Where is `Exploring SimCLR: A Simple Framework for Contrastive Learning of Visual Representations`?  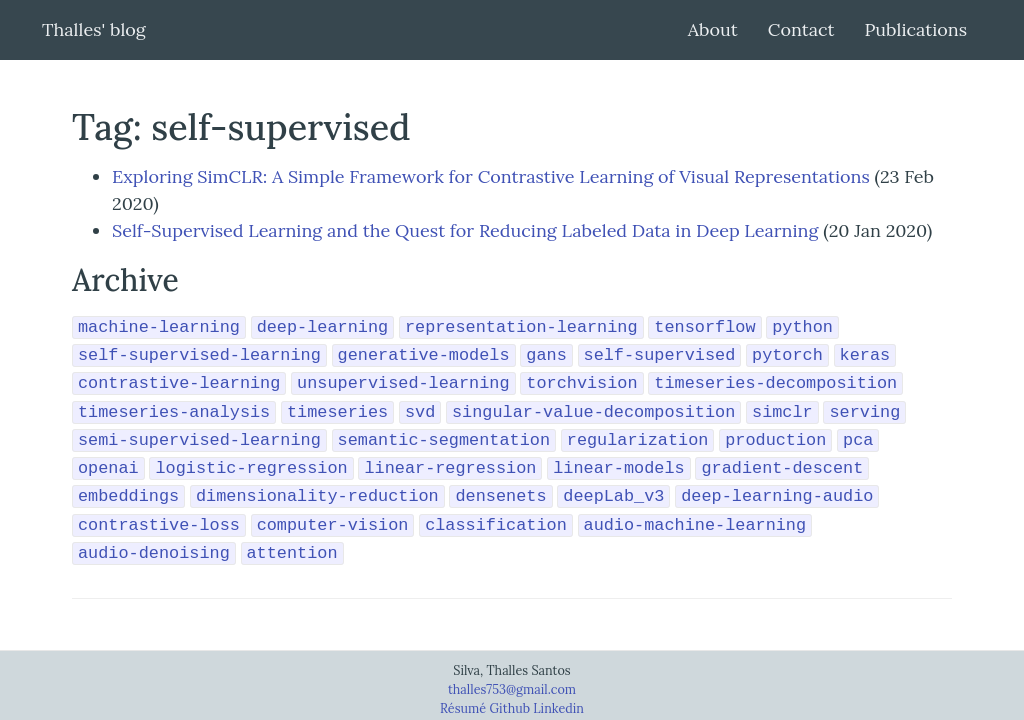
Exploring SimCLR: A Simple Framework for Contrastive Learning of Visual Representations is located at coordinates (491, 176).